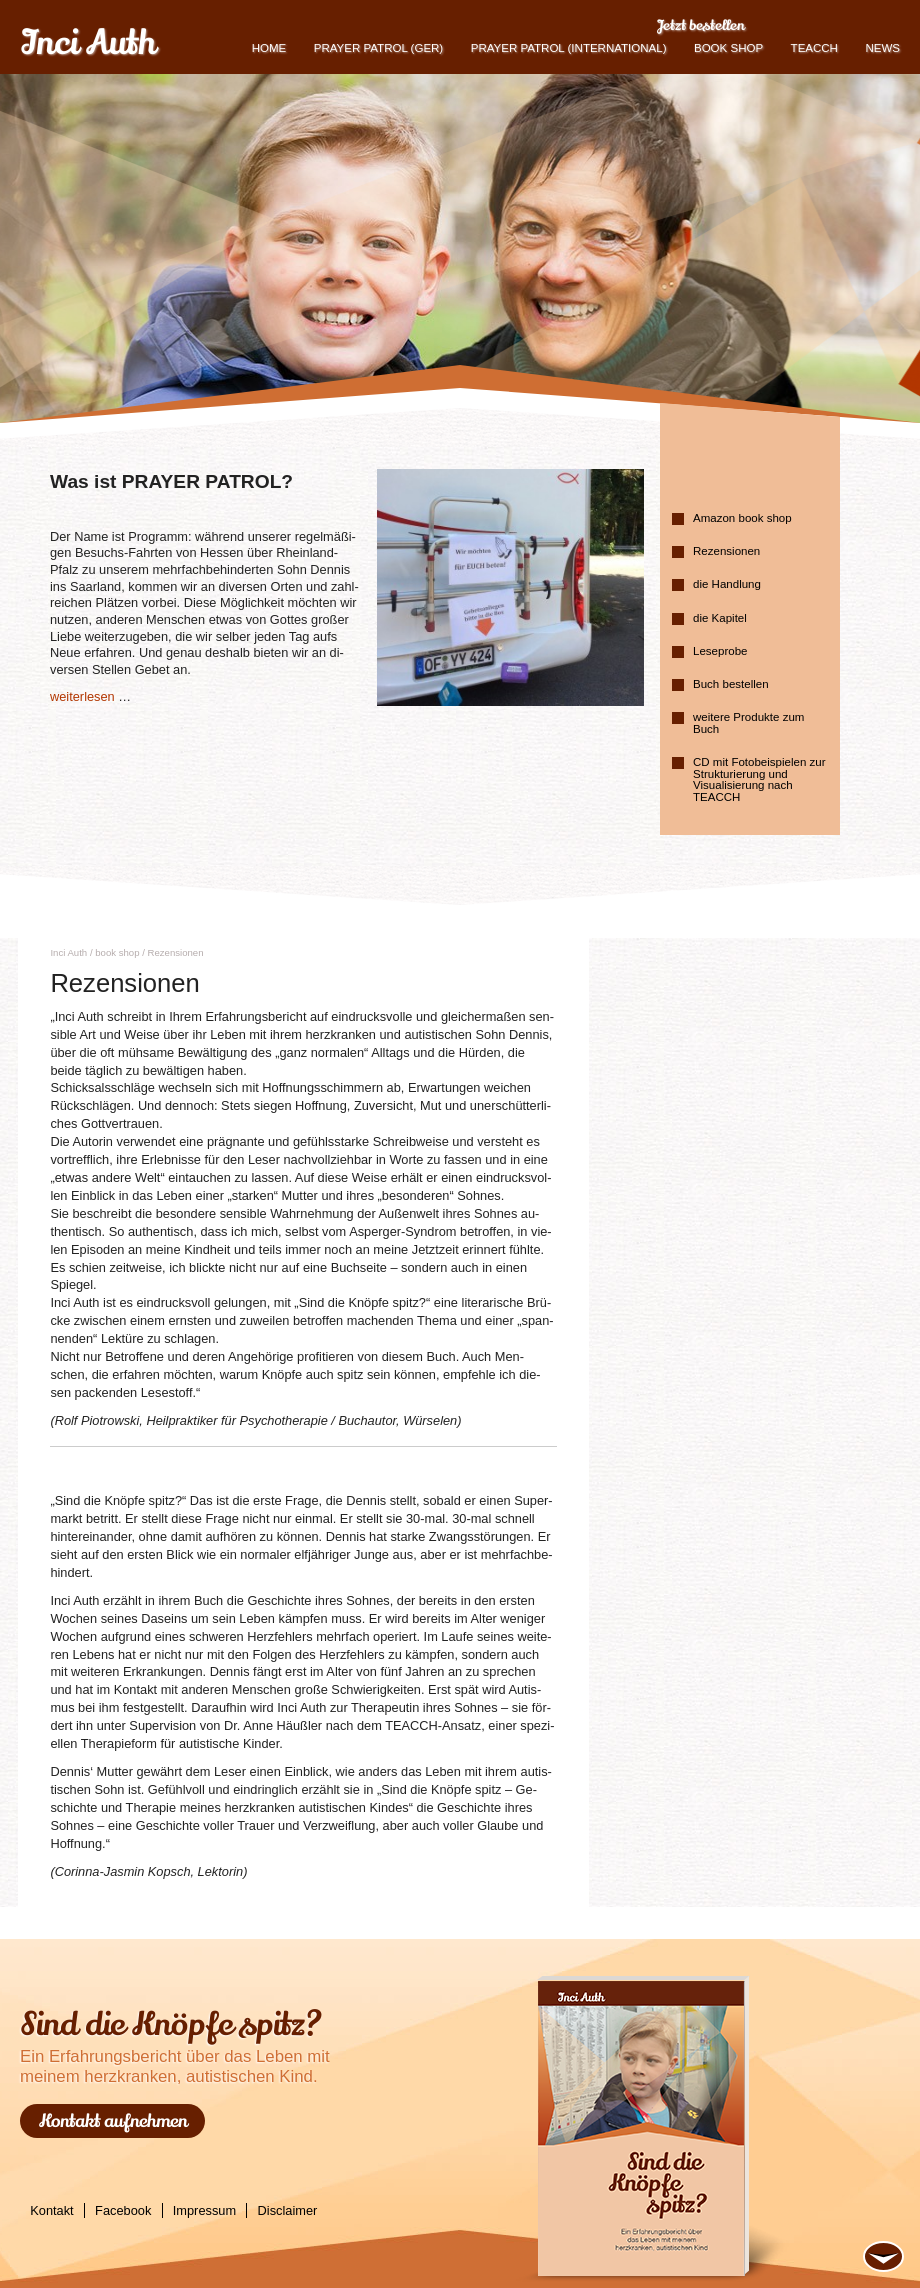 The width and height of the screenshot is (920, 2288). Describe the element at coordinates (288, 2210) in the screenshot. I see `Disclaimer` at that location.